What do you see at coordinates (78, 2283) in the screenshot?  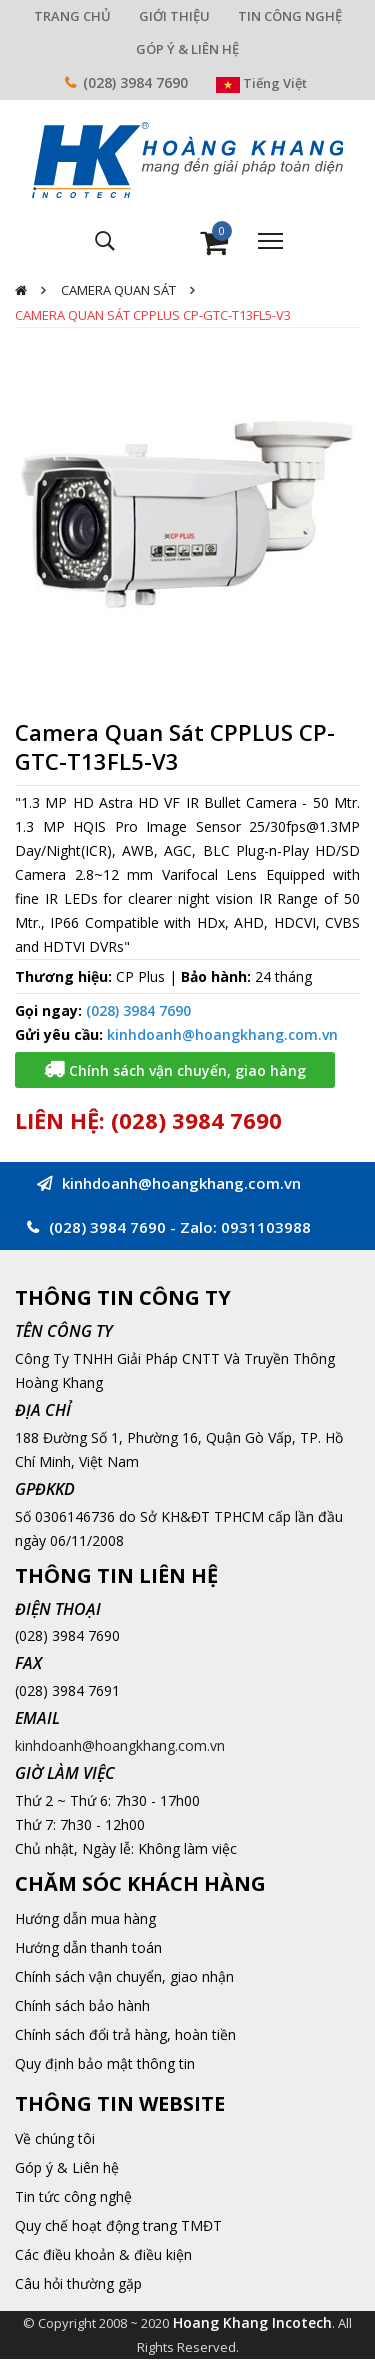 I see `Câu hỏi thường gặp` at bounding box center [78, 2283].